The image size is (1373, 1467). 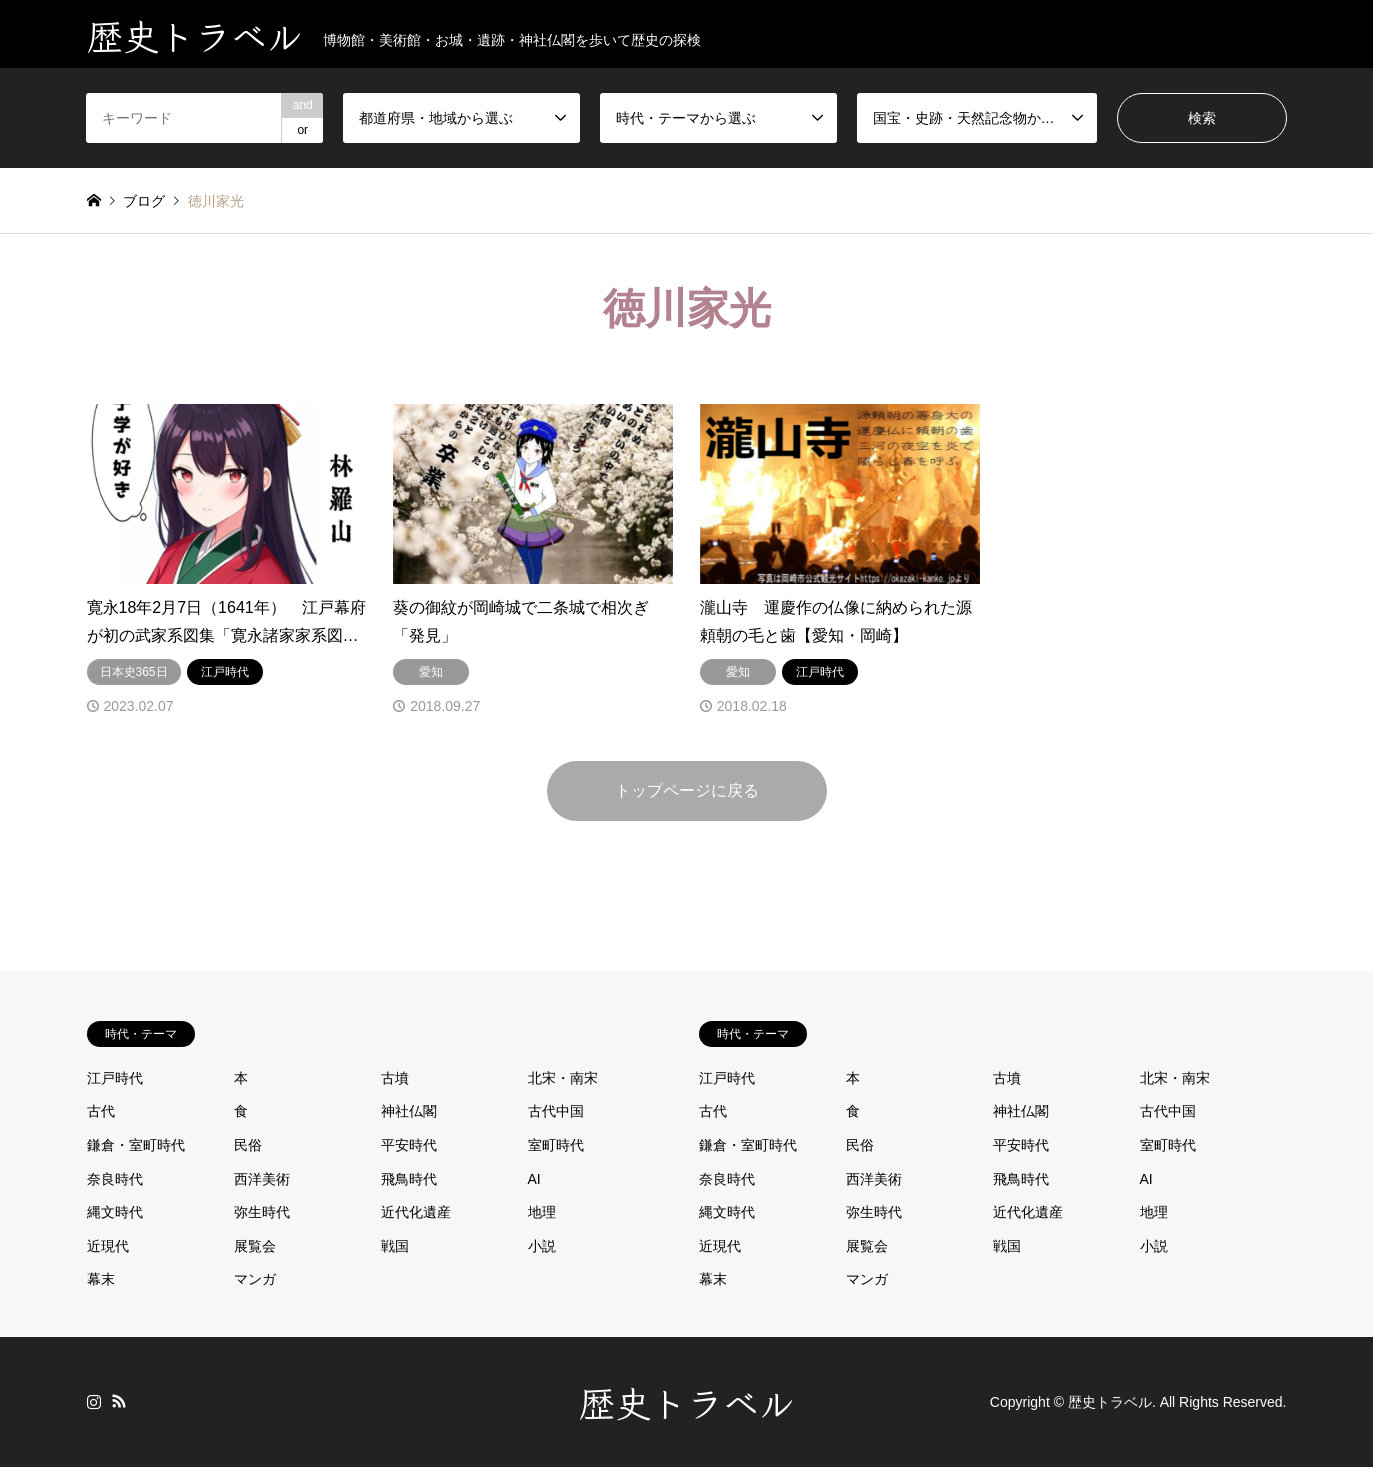 I want to click on 西洋美術, so click(x=262, y=1179).